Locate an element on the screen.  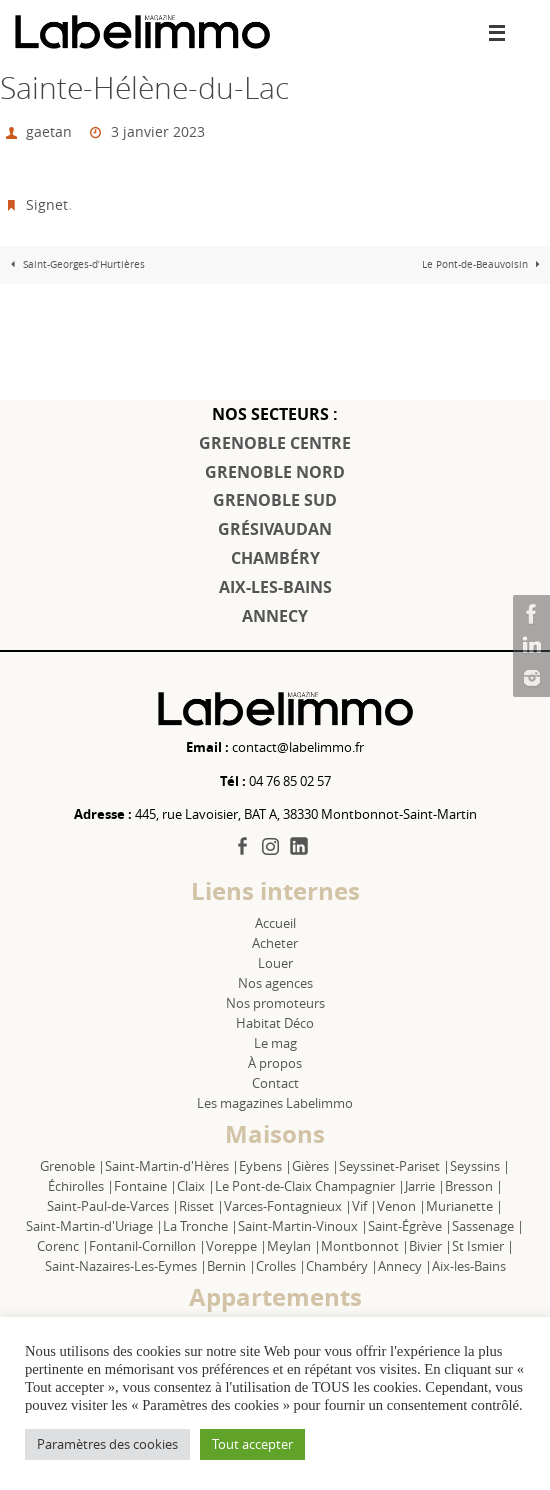
Habitat Déco is located at coordinates (275, 1023).